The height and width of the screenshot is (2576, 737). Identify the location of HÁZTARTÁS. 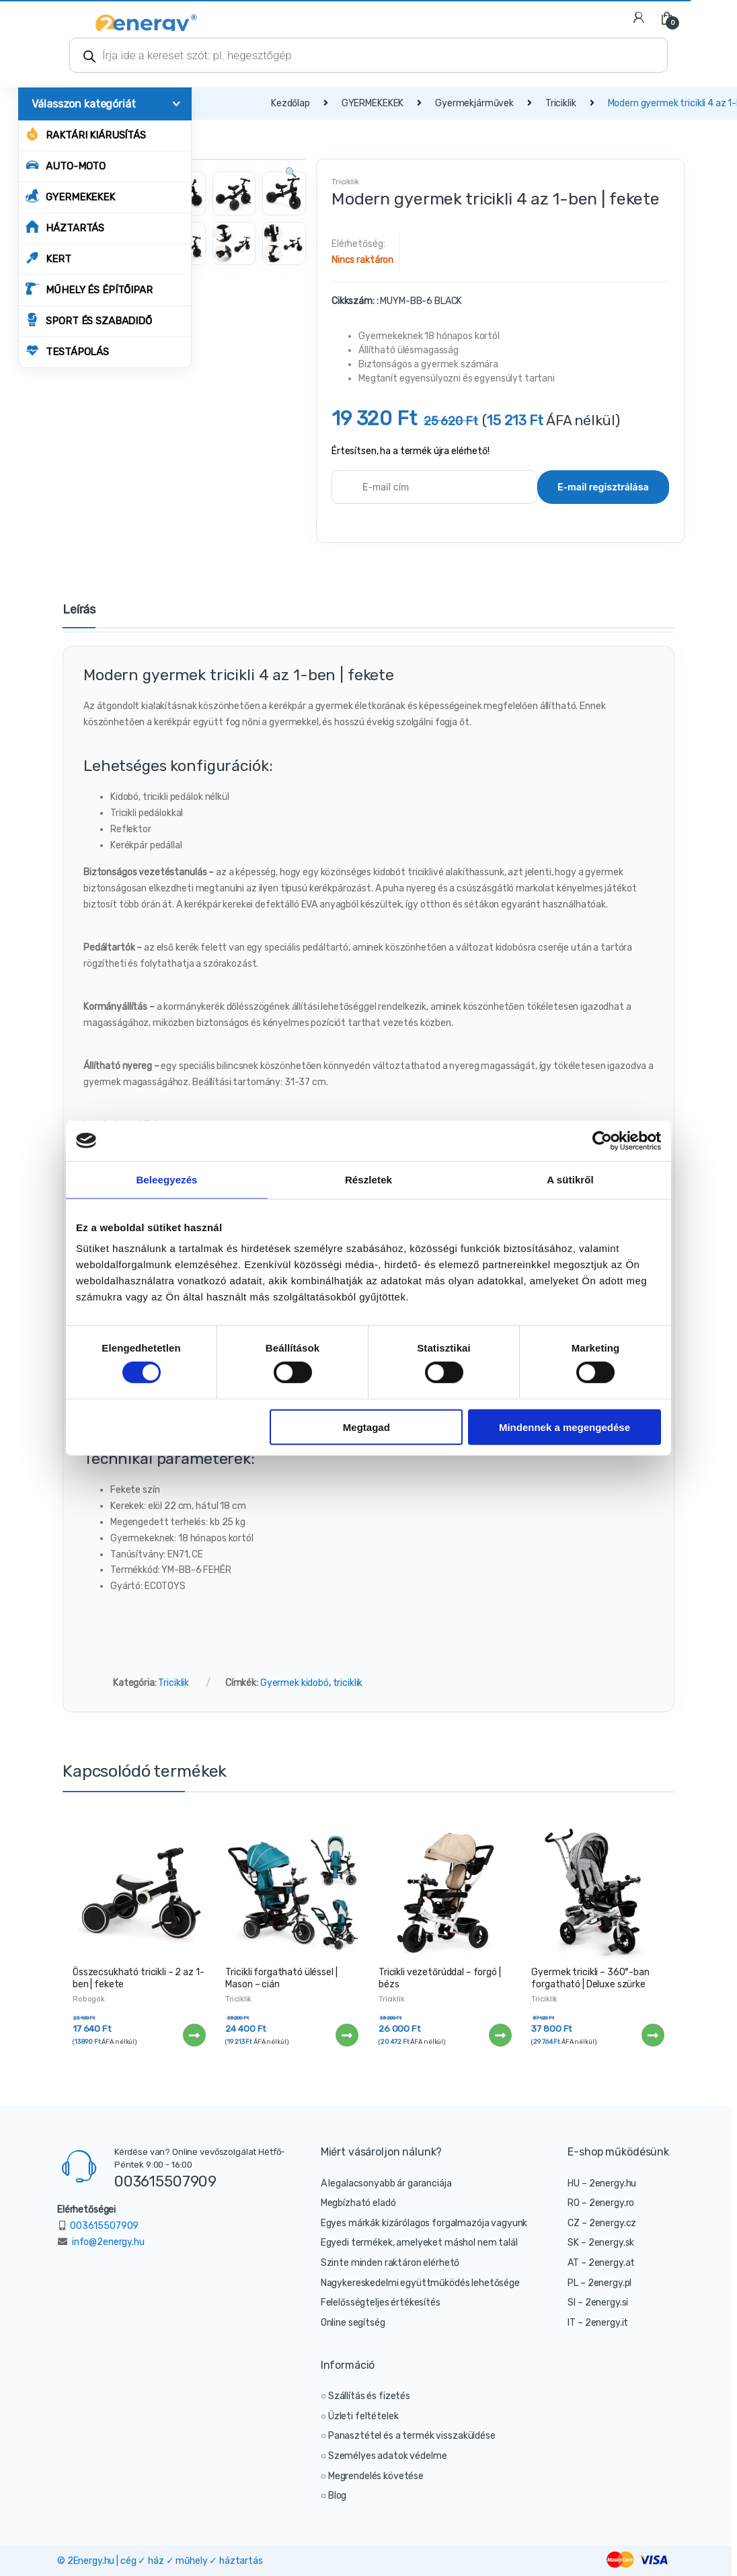
(65, 227).